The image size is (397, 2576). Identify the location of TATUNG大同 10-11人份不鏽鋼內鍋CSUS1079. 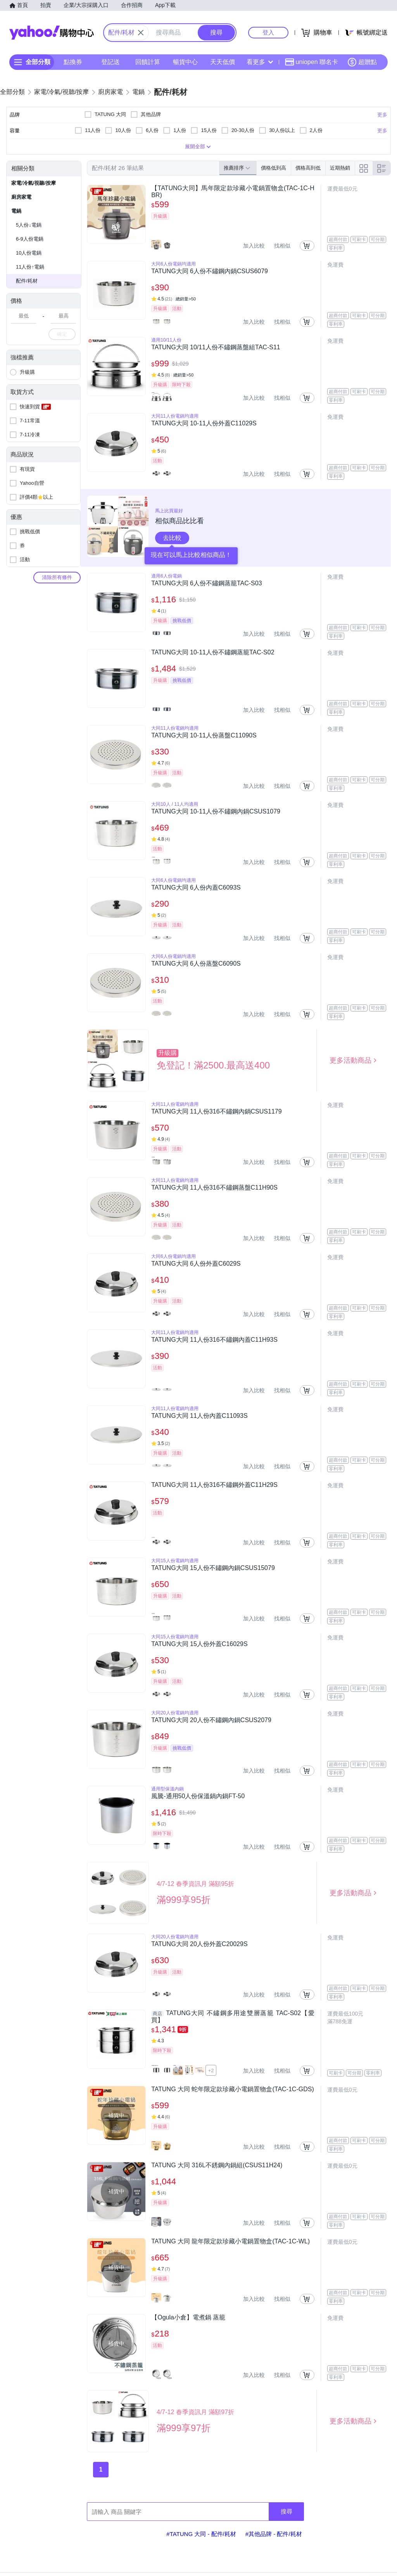
(215, 811).